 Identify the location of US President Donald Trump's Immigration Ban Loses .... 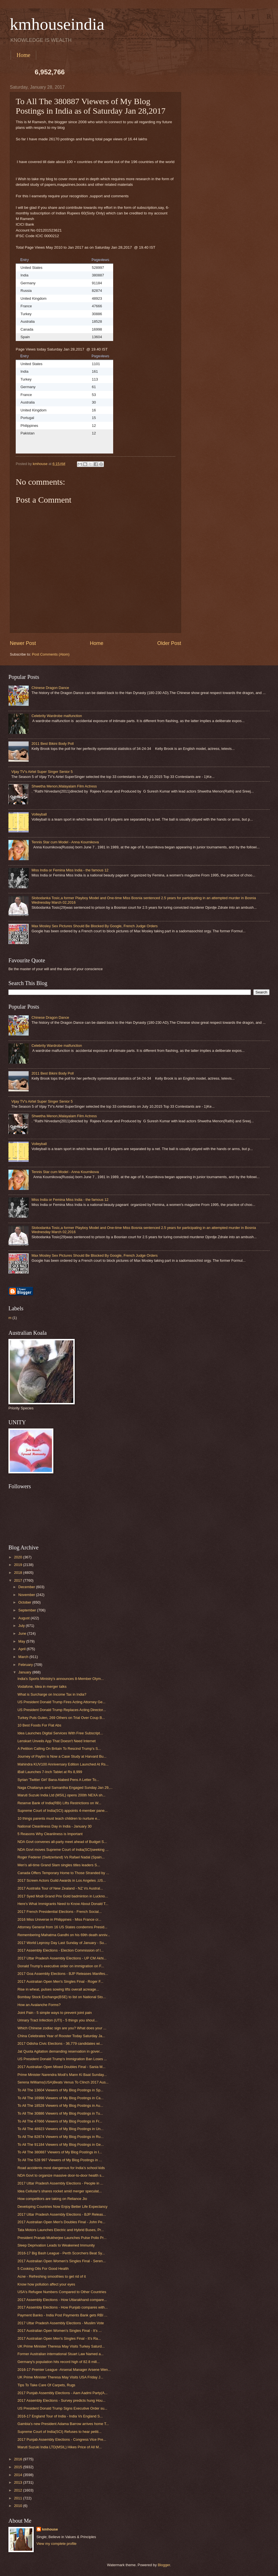
(62, 2059).